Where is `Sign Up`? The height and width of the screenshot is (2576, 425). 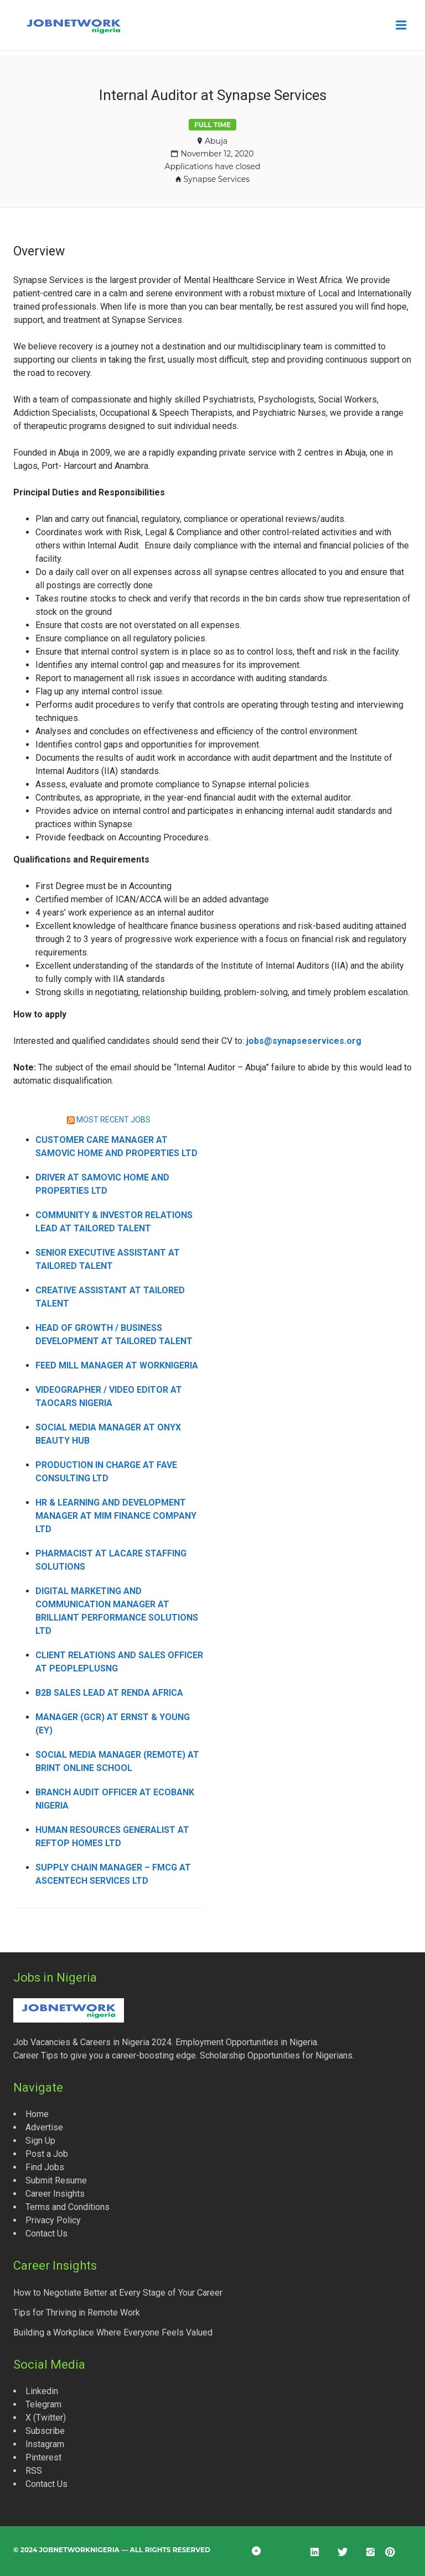 Sign Up is located at coordinates (40, 2140).